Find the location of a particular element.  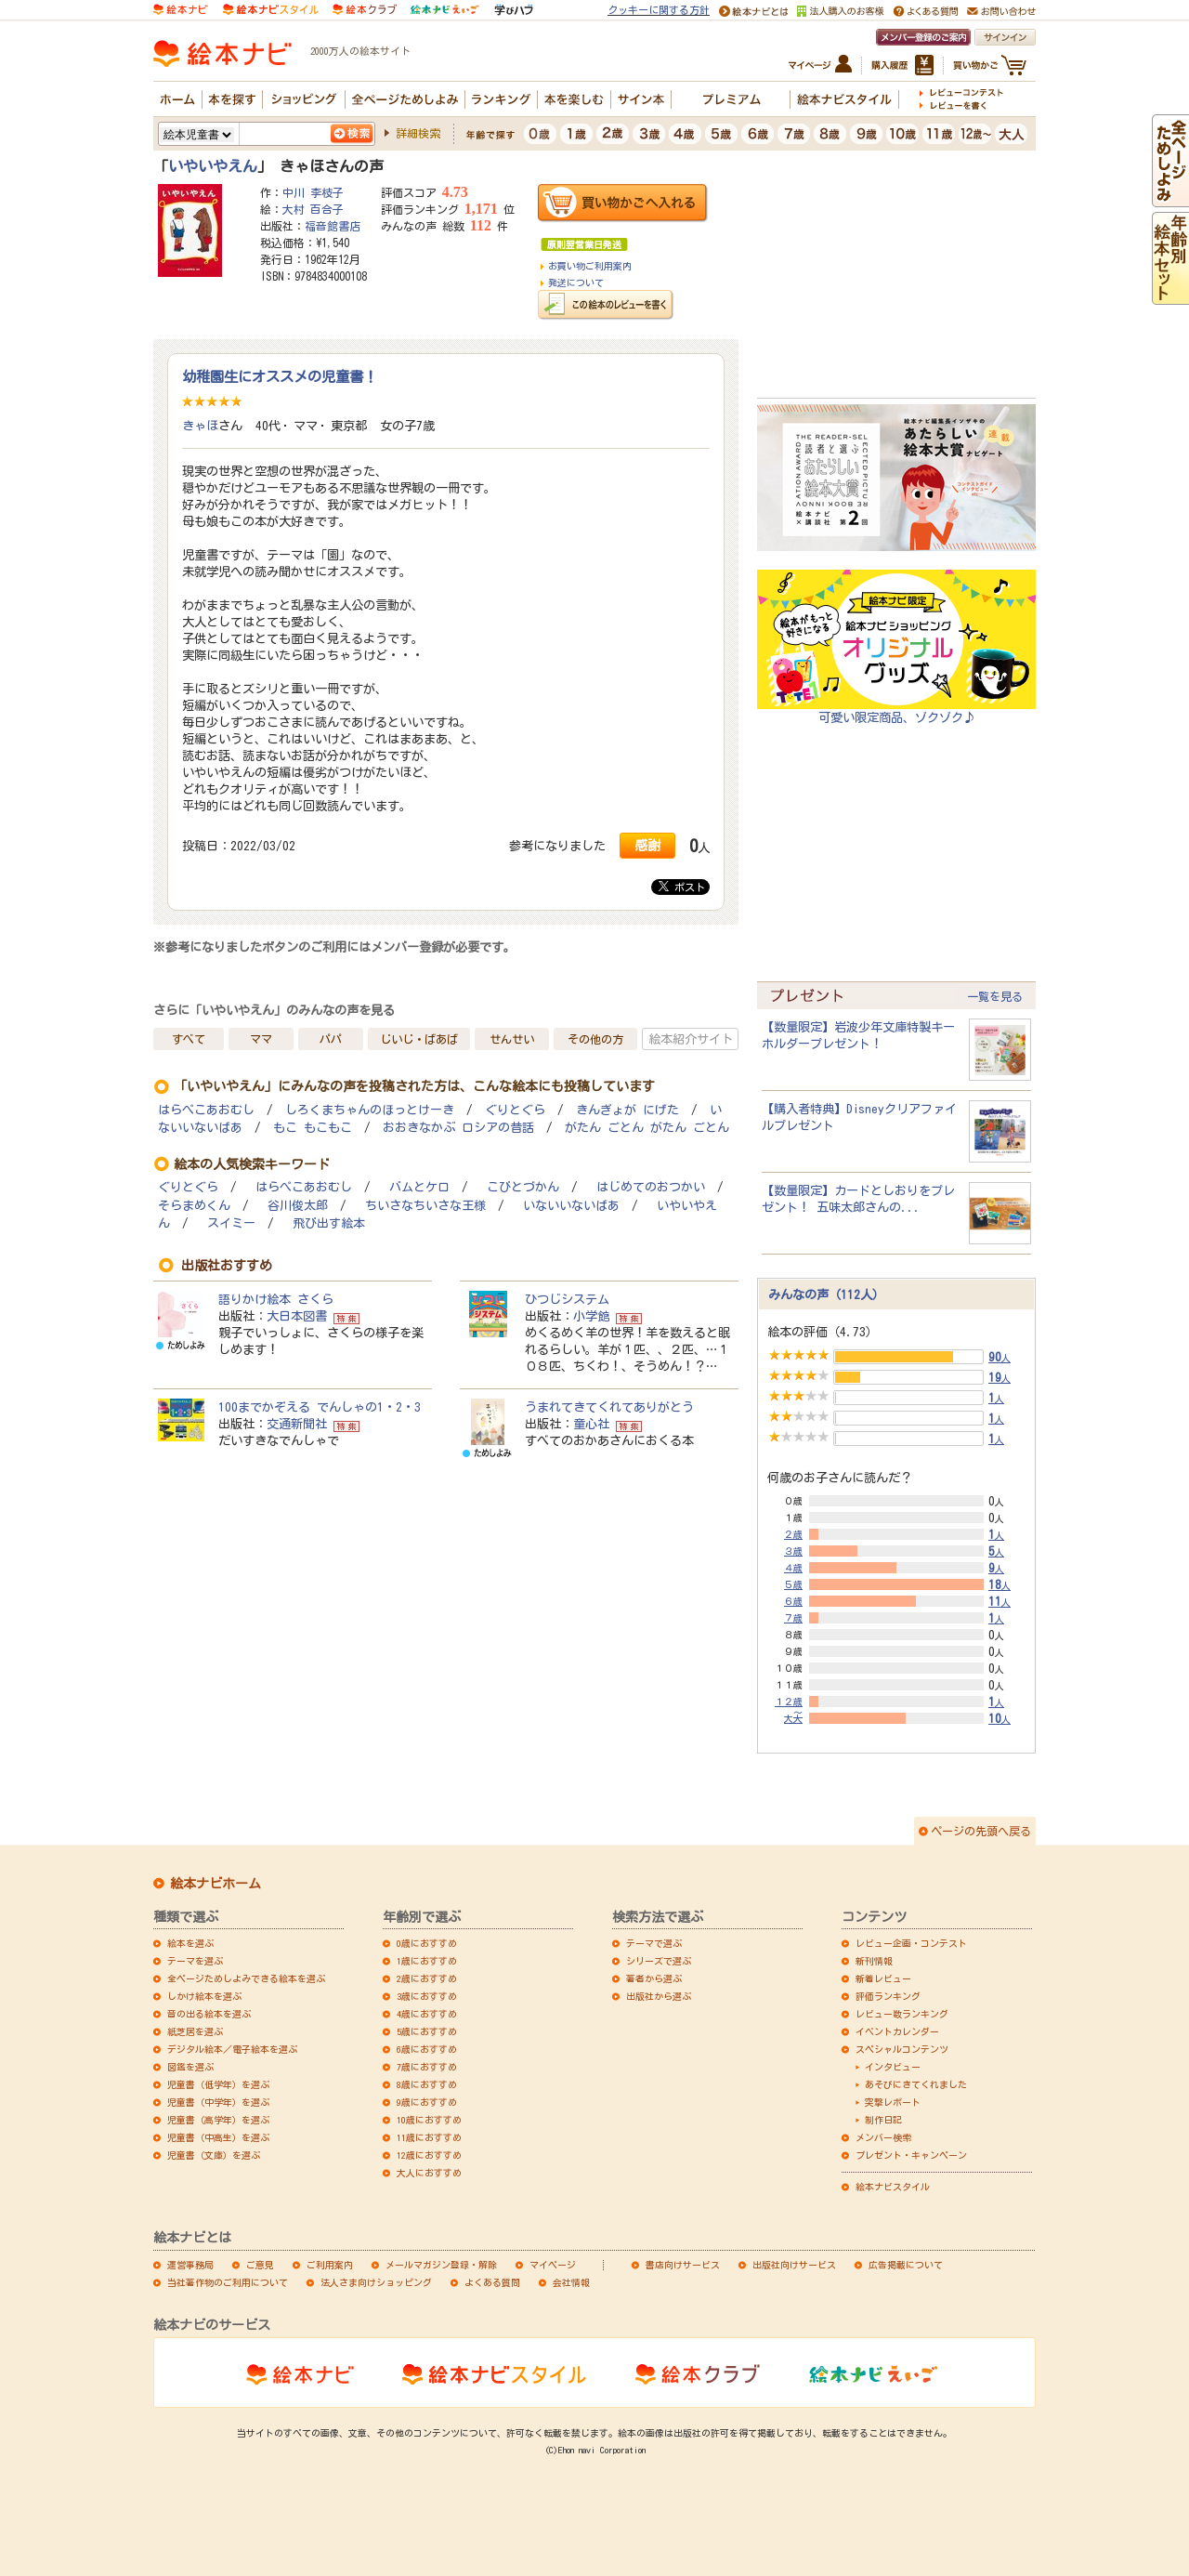

小学館 is located at coordinates (591, 1315).